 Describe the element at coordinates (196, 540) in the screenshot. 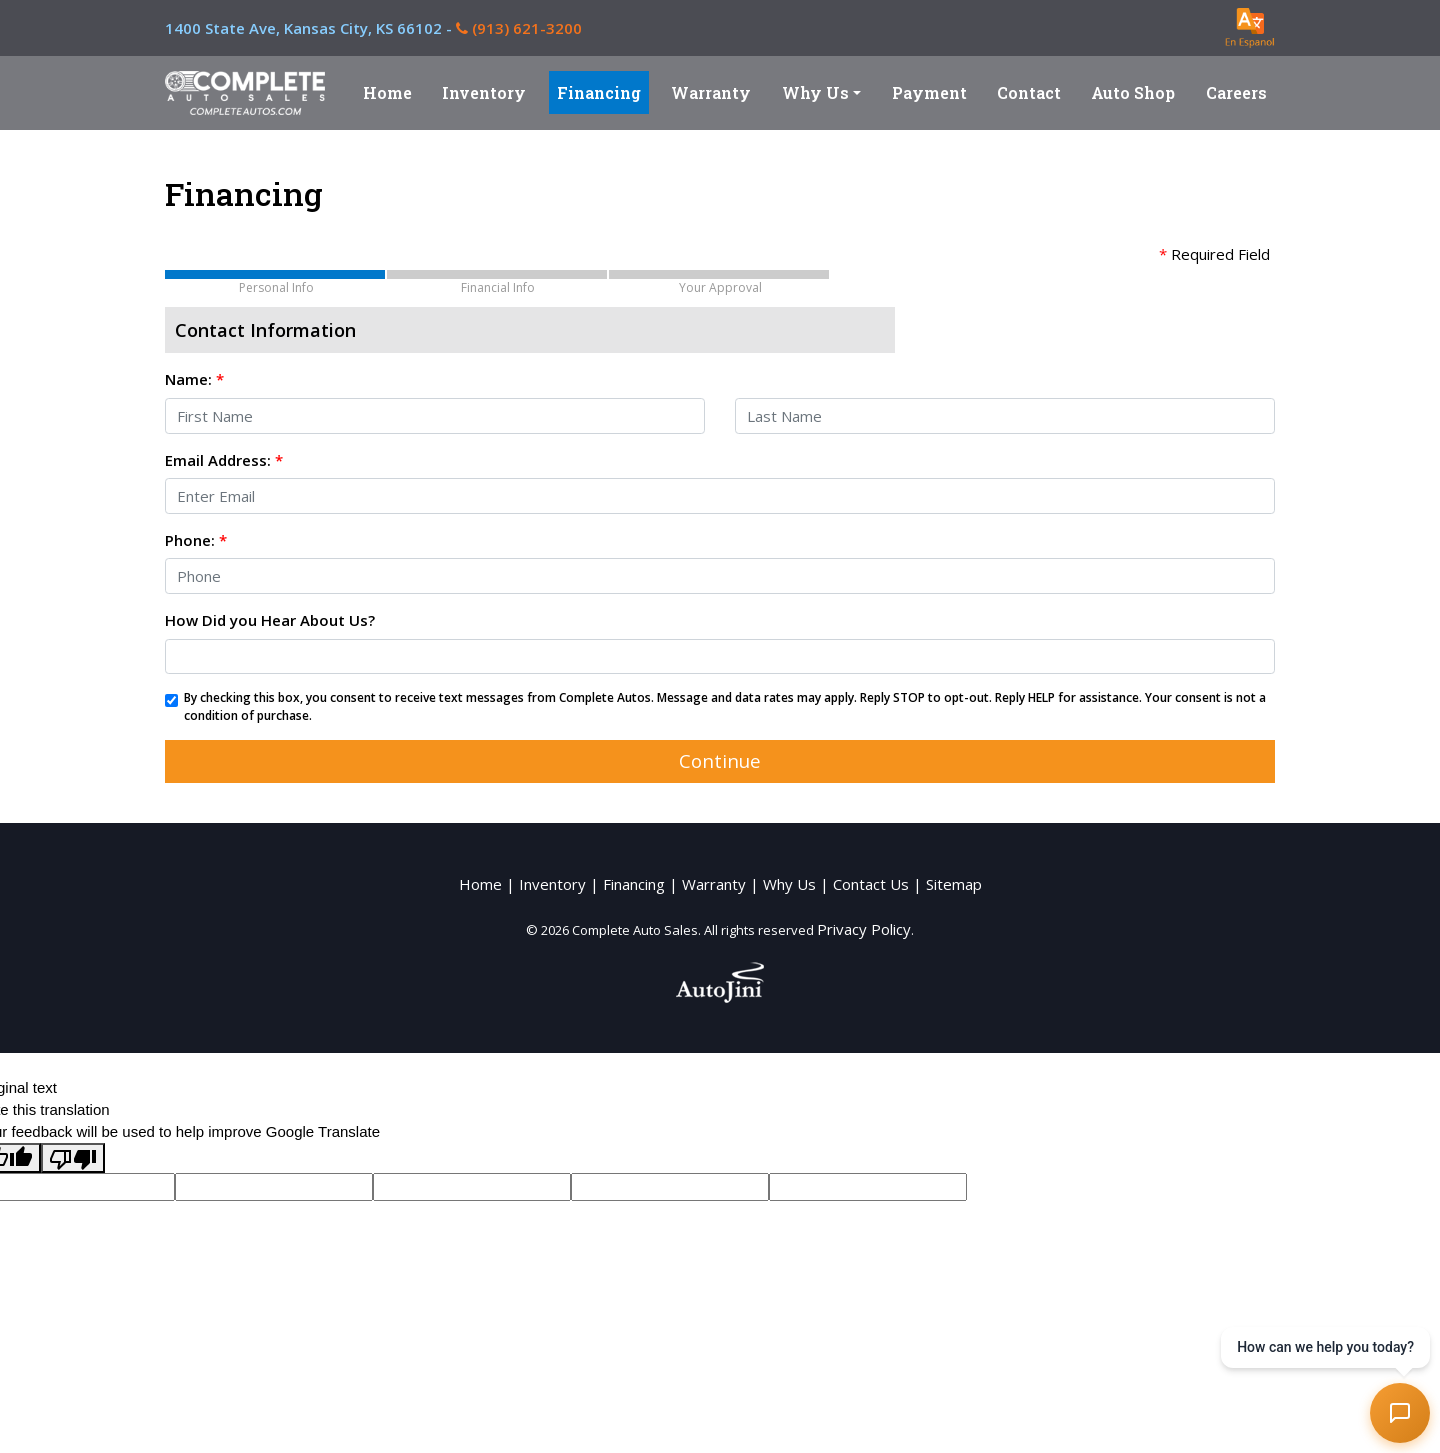

I see `Phone:` at that location.